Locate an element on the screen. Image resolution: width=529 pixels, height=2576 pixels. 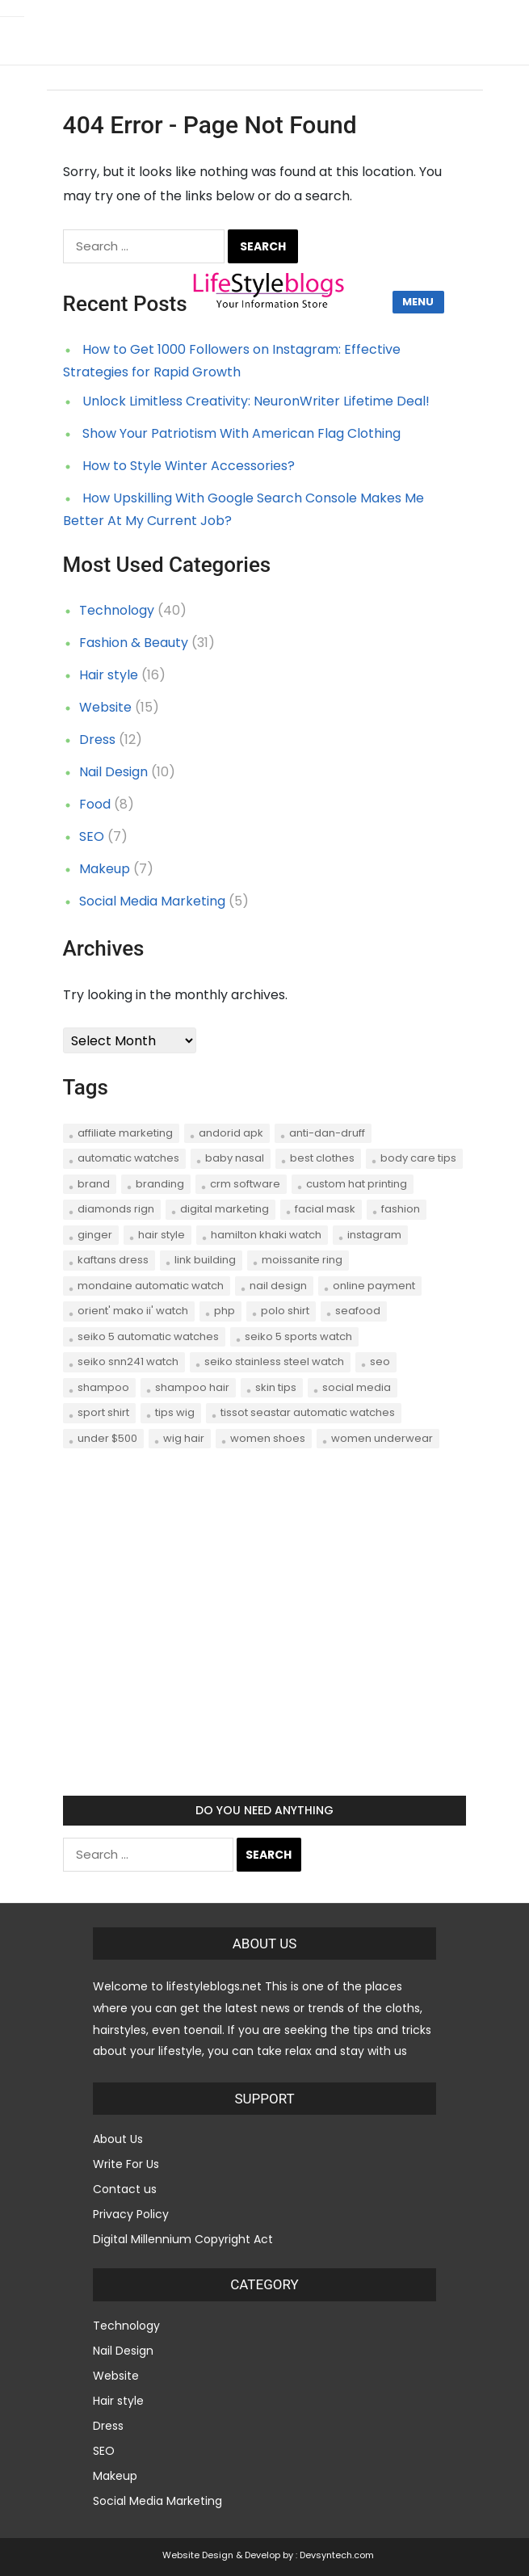
Automatic Watches [Automatic Watches (1 item)] is located at coordinates (128, 1158).